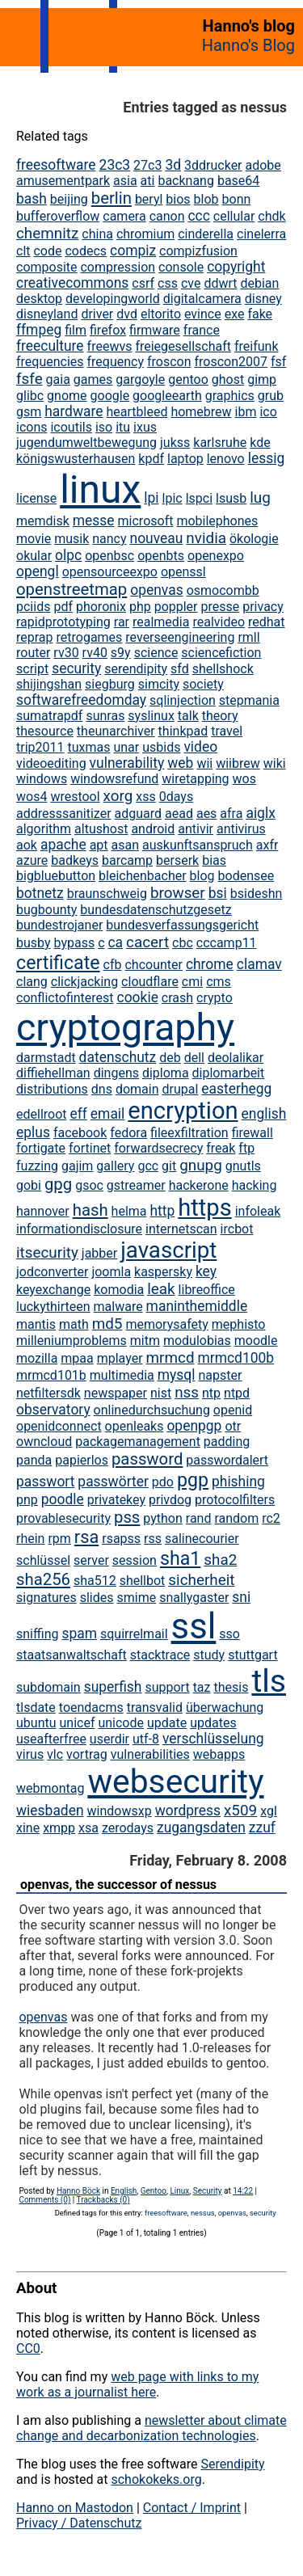 The height and width of the screenshot is (2576, 303). I want to click on javascript, so click(168, 1250).